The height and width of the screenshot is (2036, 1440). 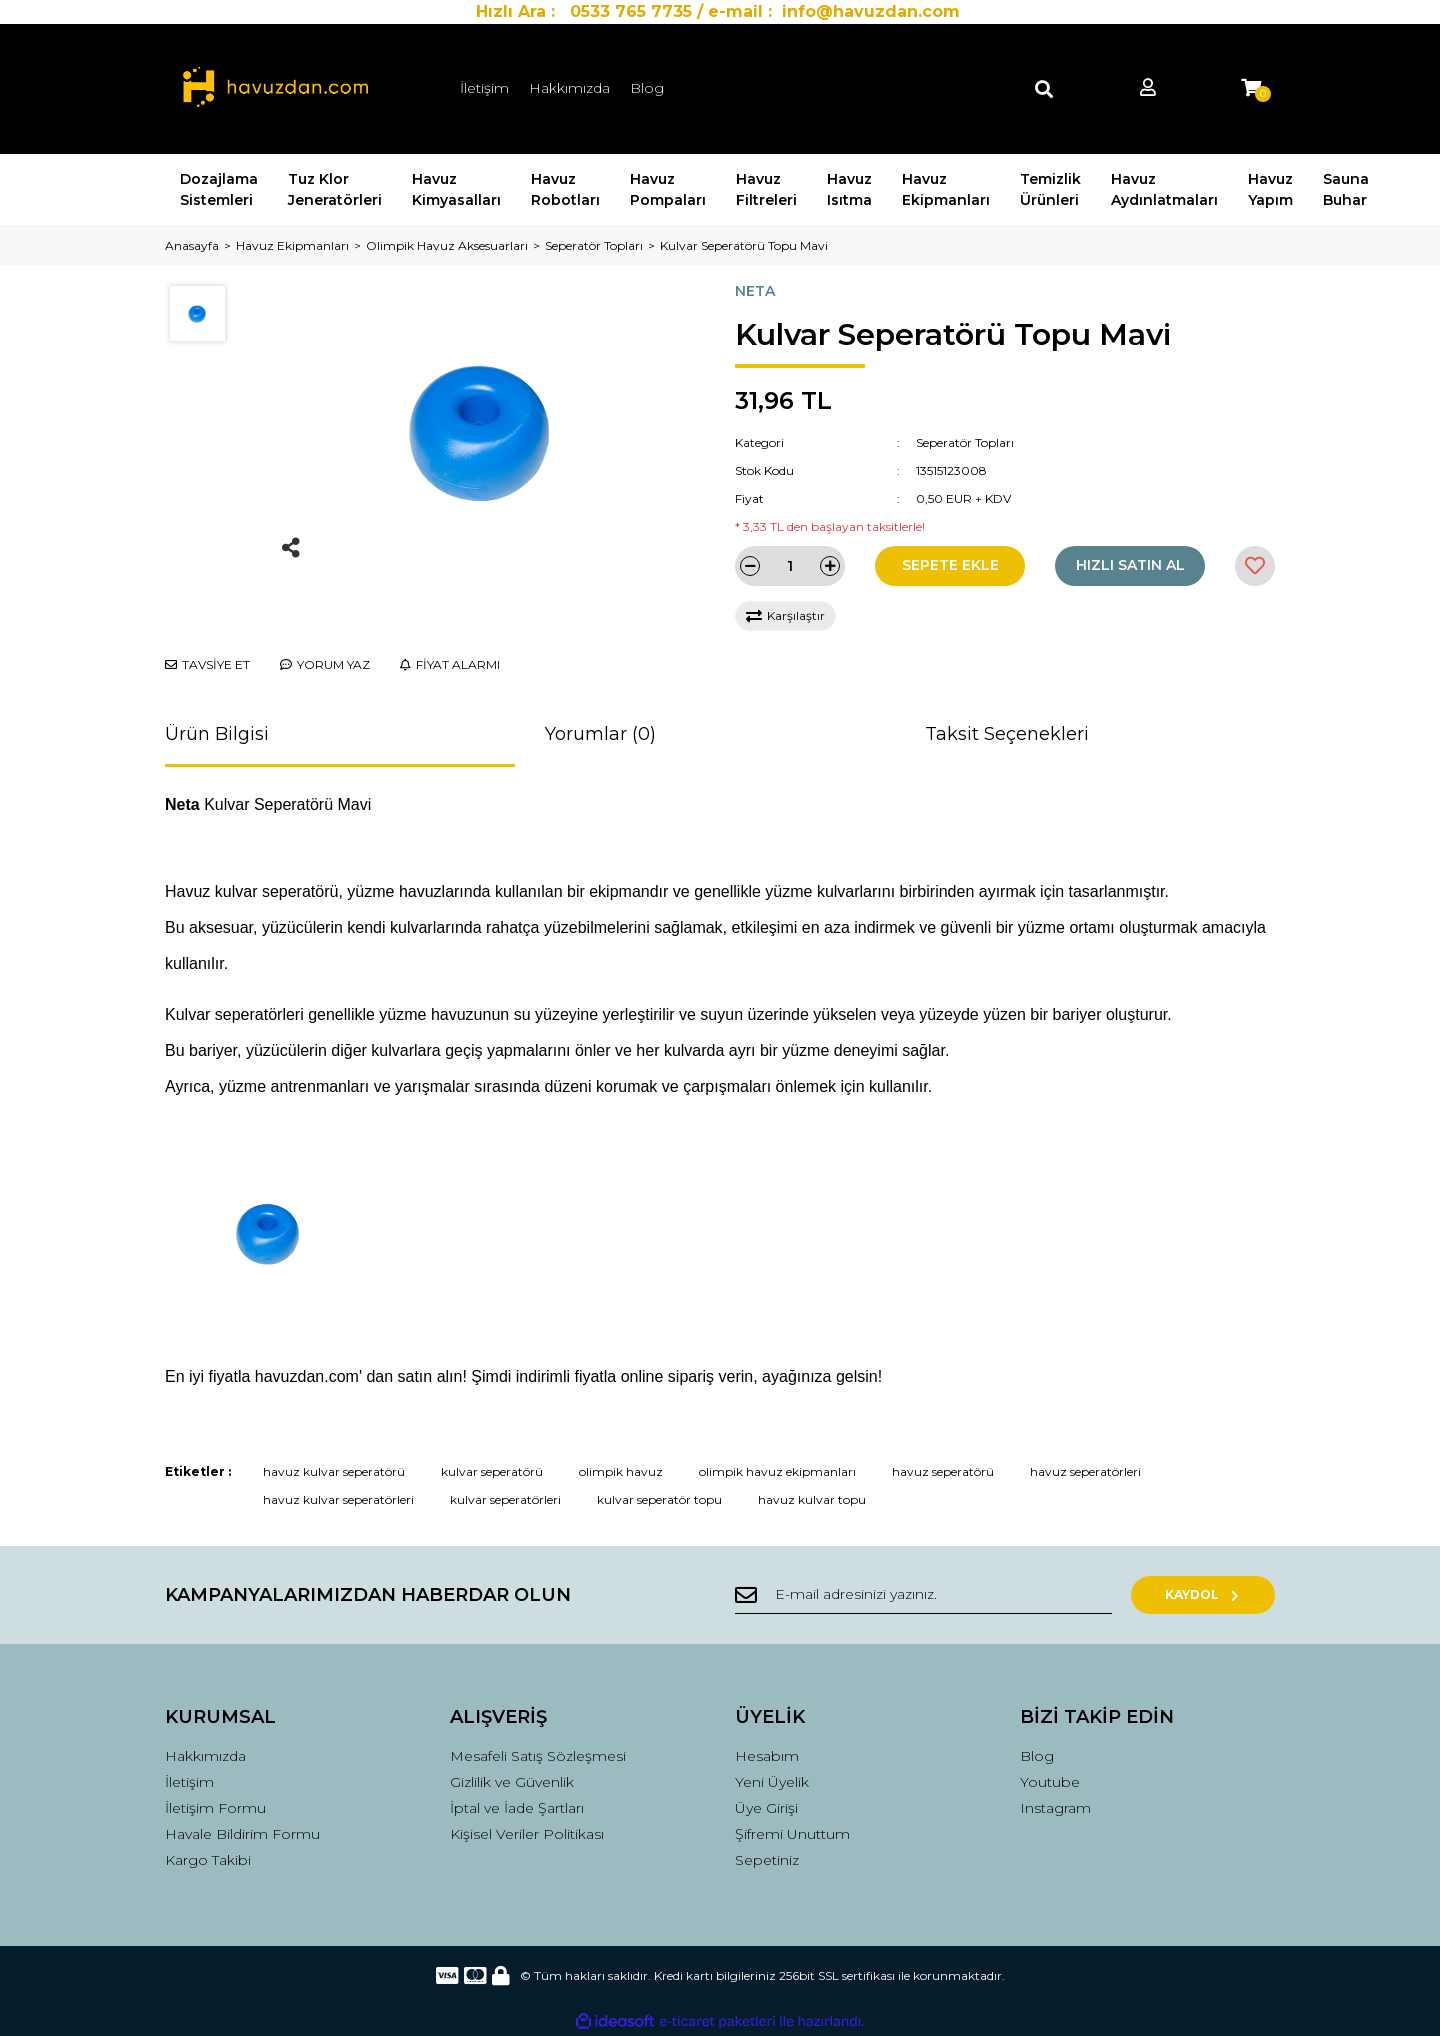 What do you see at coordinates (930, 1595) in the screenshot?
I see `[Newsletter Email]` at bounding box center [930, 1595].